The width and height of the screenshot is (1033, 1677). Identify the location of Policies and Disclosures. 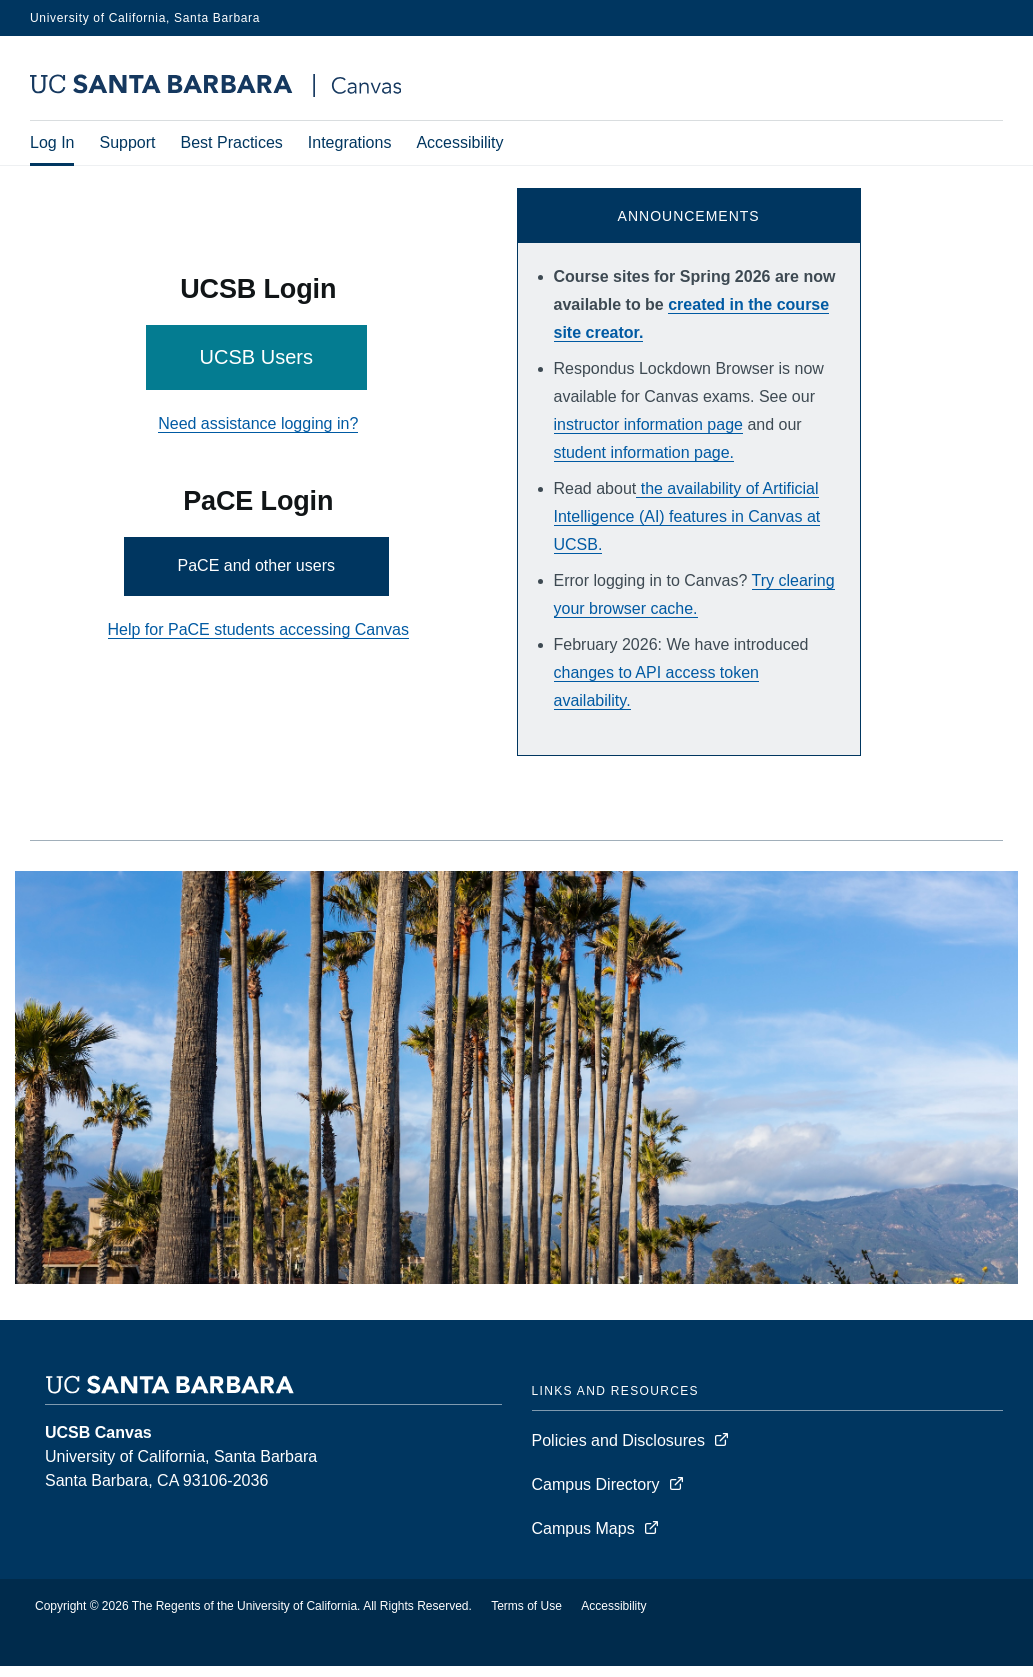
(618, 1451).